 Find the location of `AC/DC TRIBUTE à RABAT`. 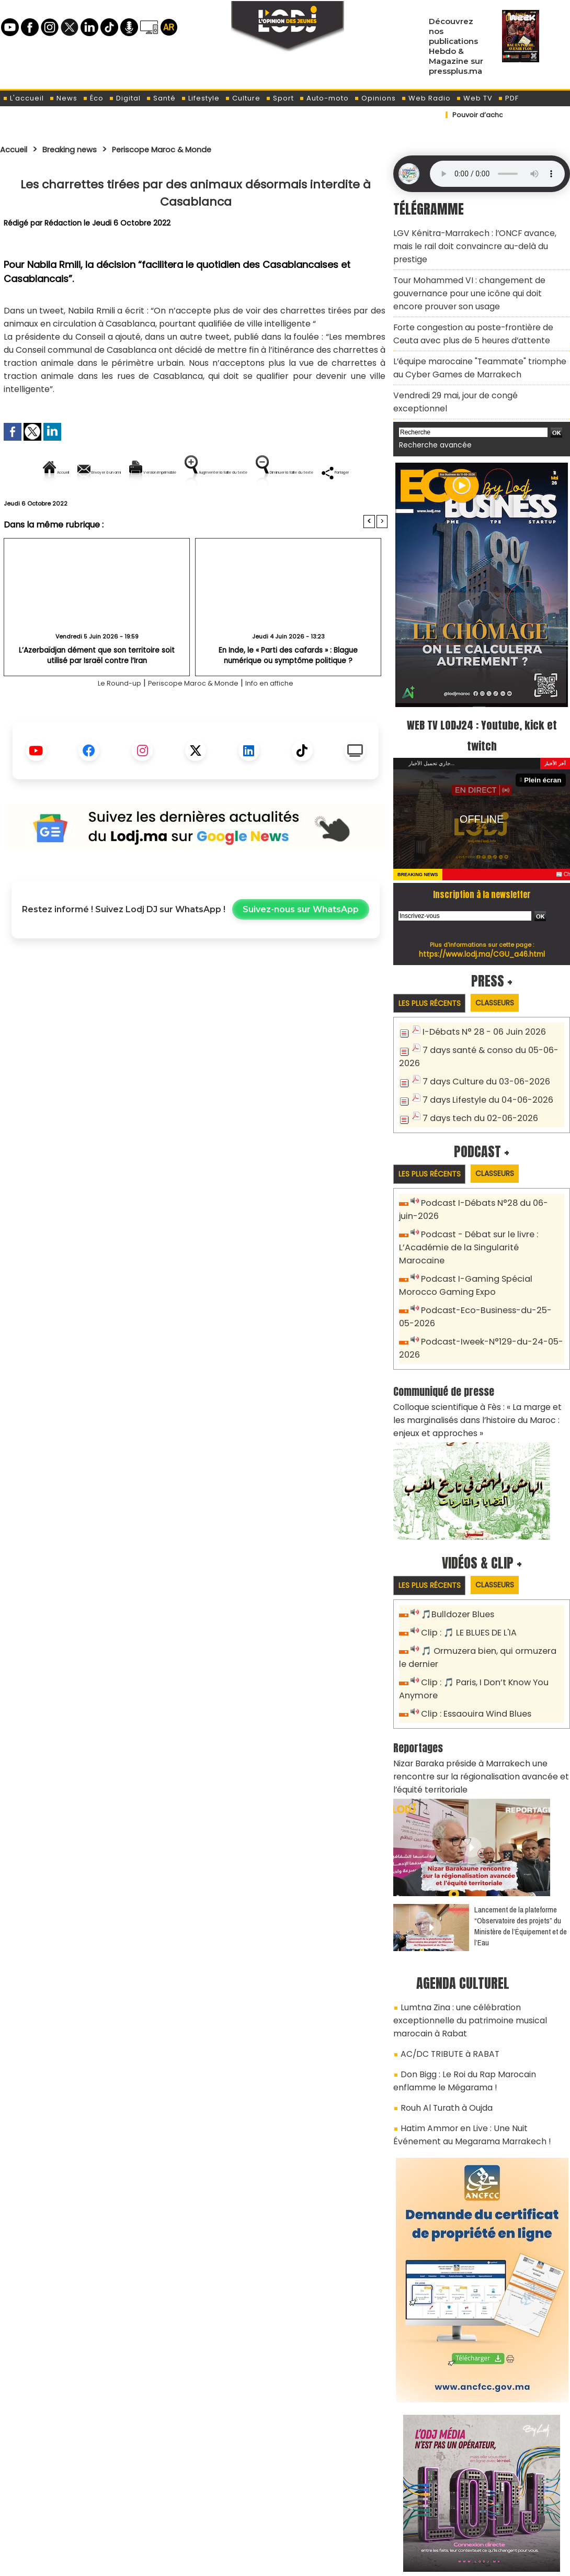

AC/DC TRIBUTE à RABAT is located at coordinates (444, 1943).